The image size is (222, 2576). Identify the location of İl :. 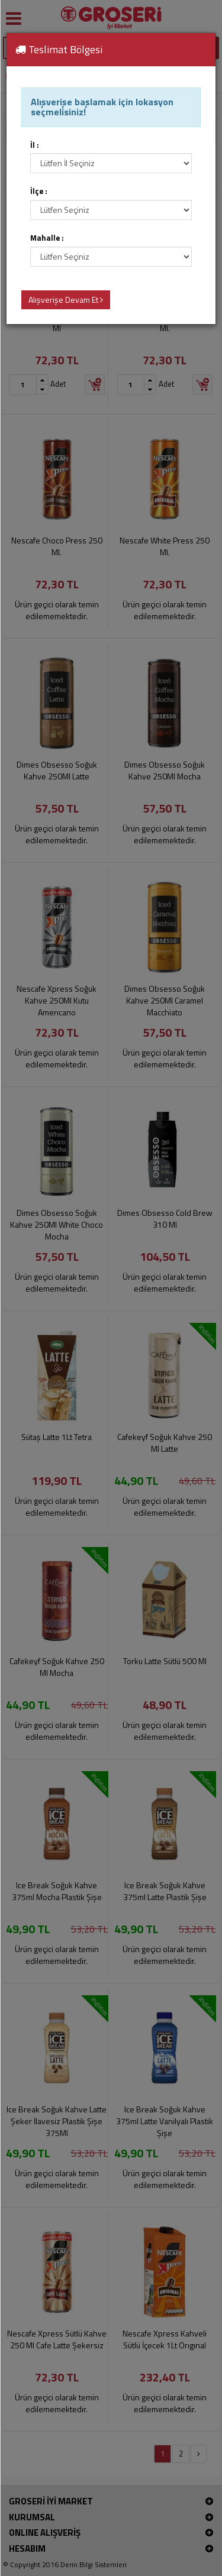
(34, 145).